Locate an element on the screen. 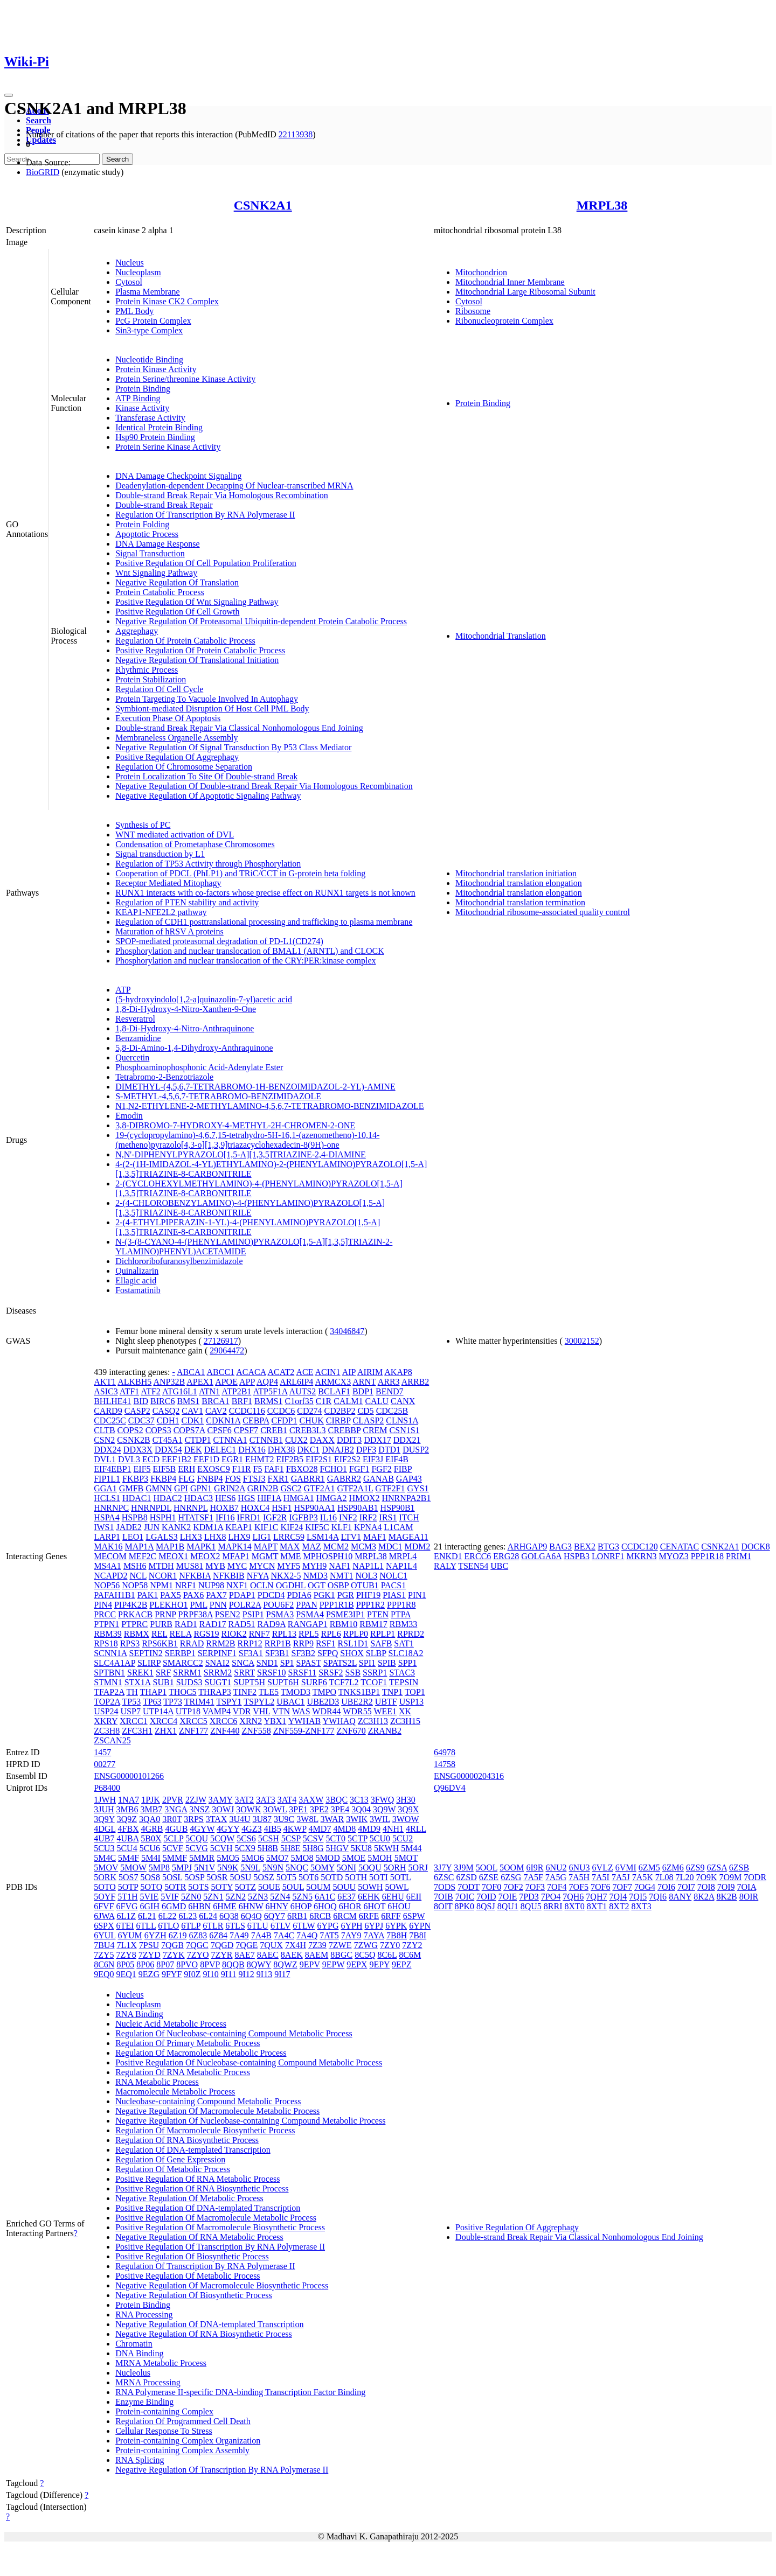  THAP1 is located at coordinates (153, 1692).